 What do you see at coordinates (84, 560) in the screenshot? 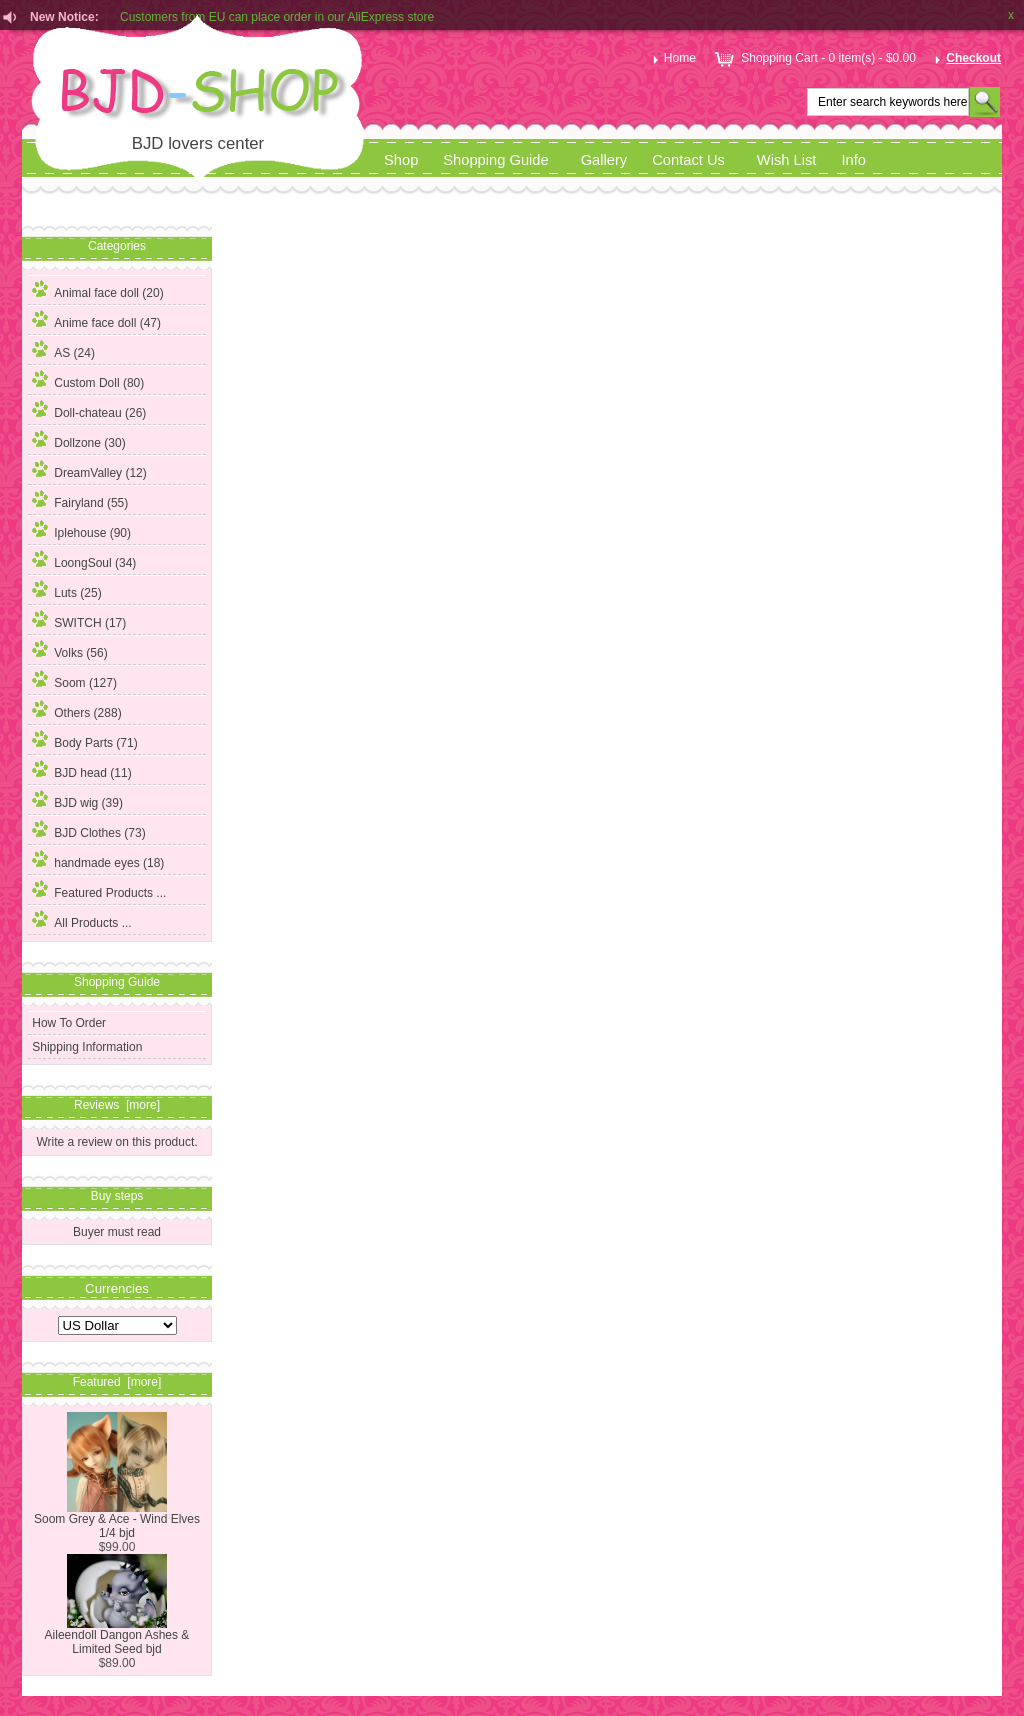
I see `LoongSoul (34)` at bounding box center [84, 560].